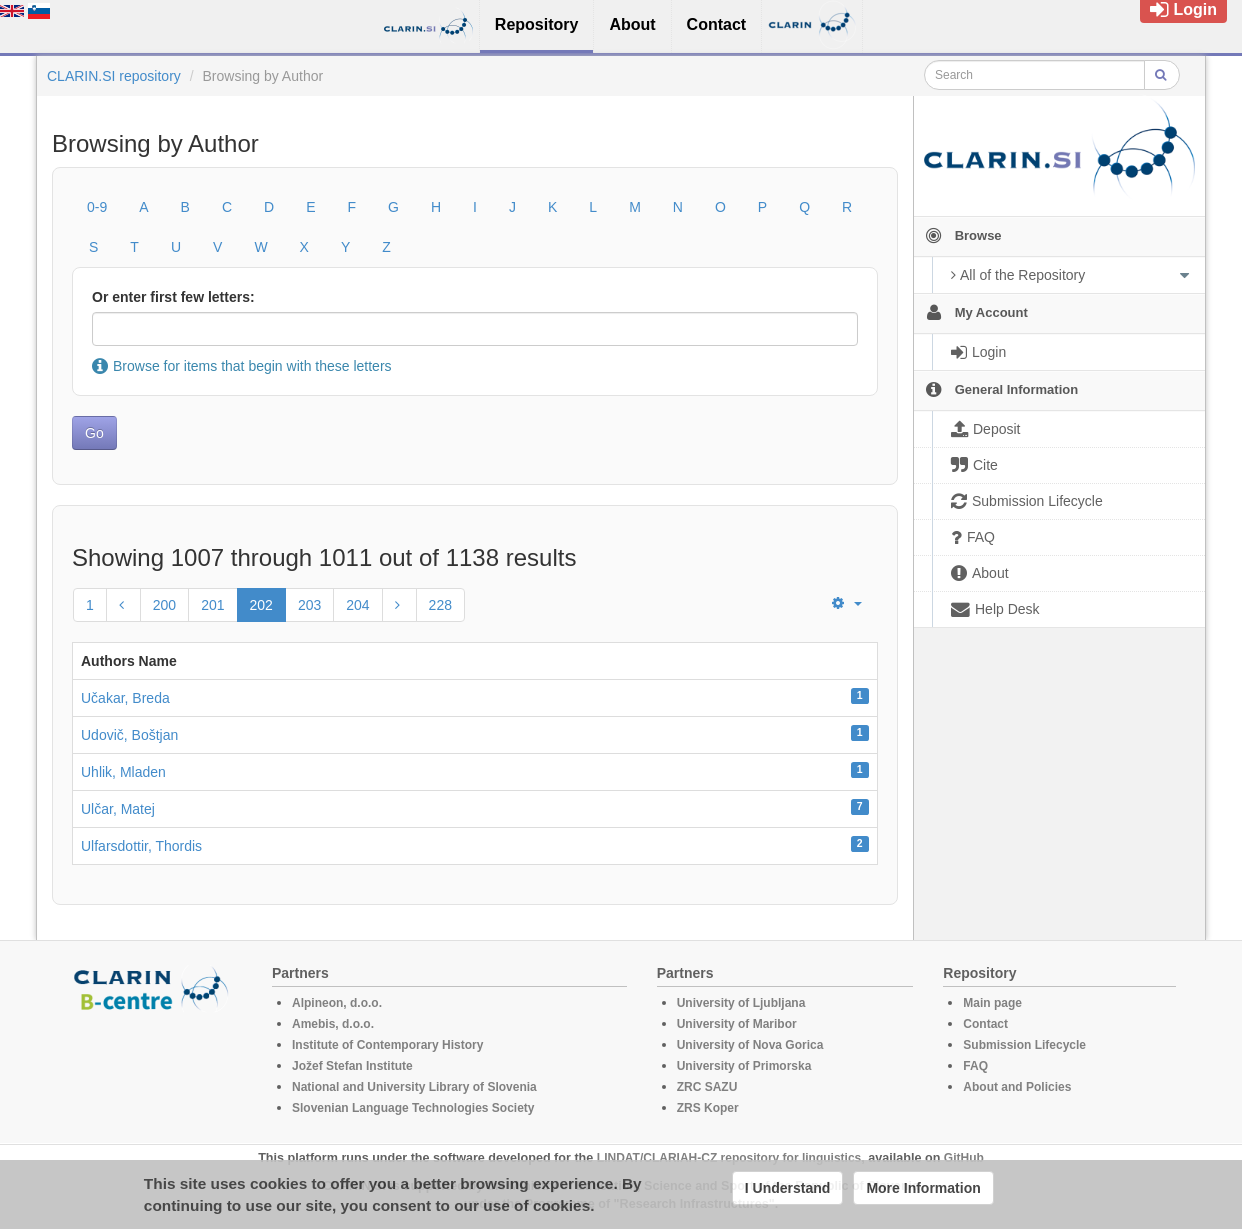 The width and height of the screenshot is (1242, 1229). Describe the element at coordinates (707, 1087) in the screenshot. I see `ZRC SAZU` at that location.